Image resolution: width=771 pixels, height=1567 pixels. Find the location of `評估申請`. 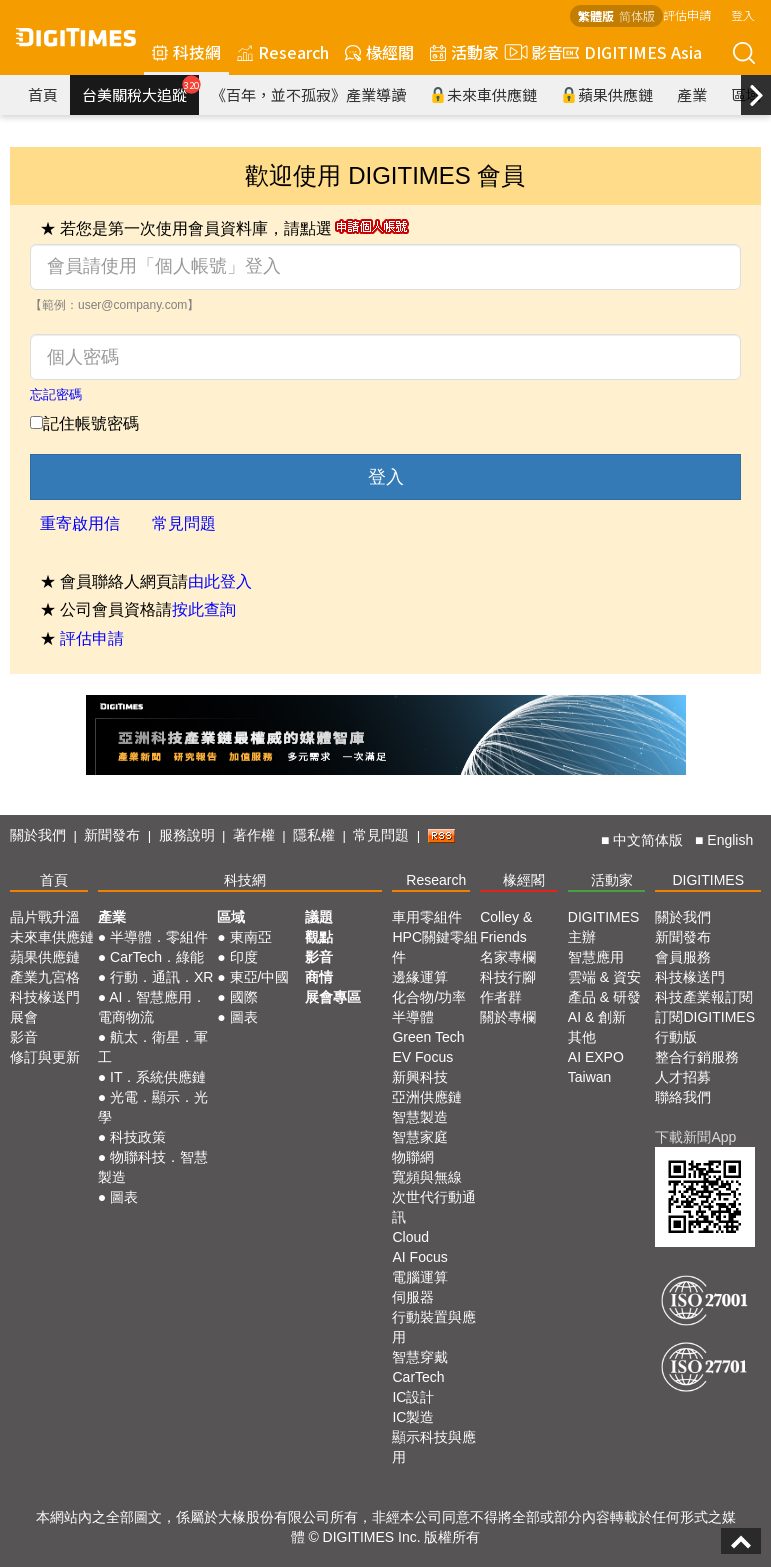

評估申請 is located at coordinates (687, 14).